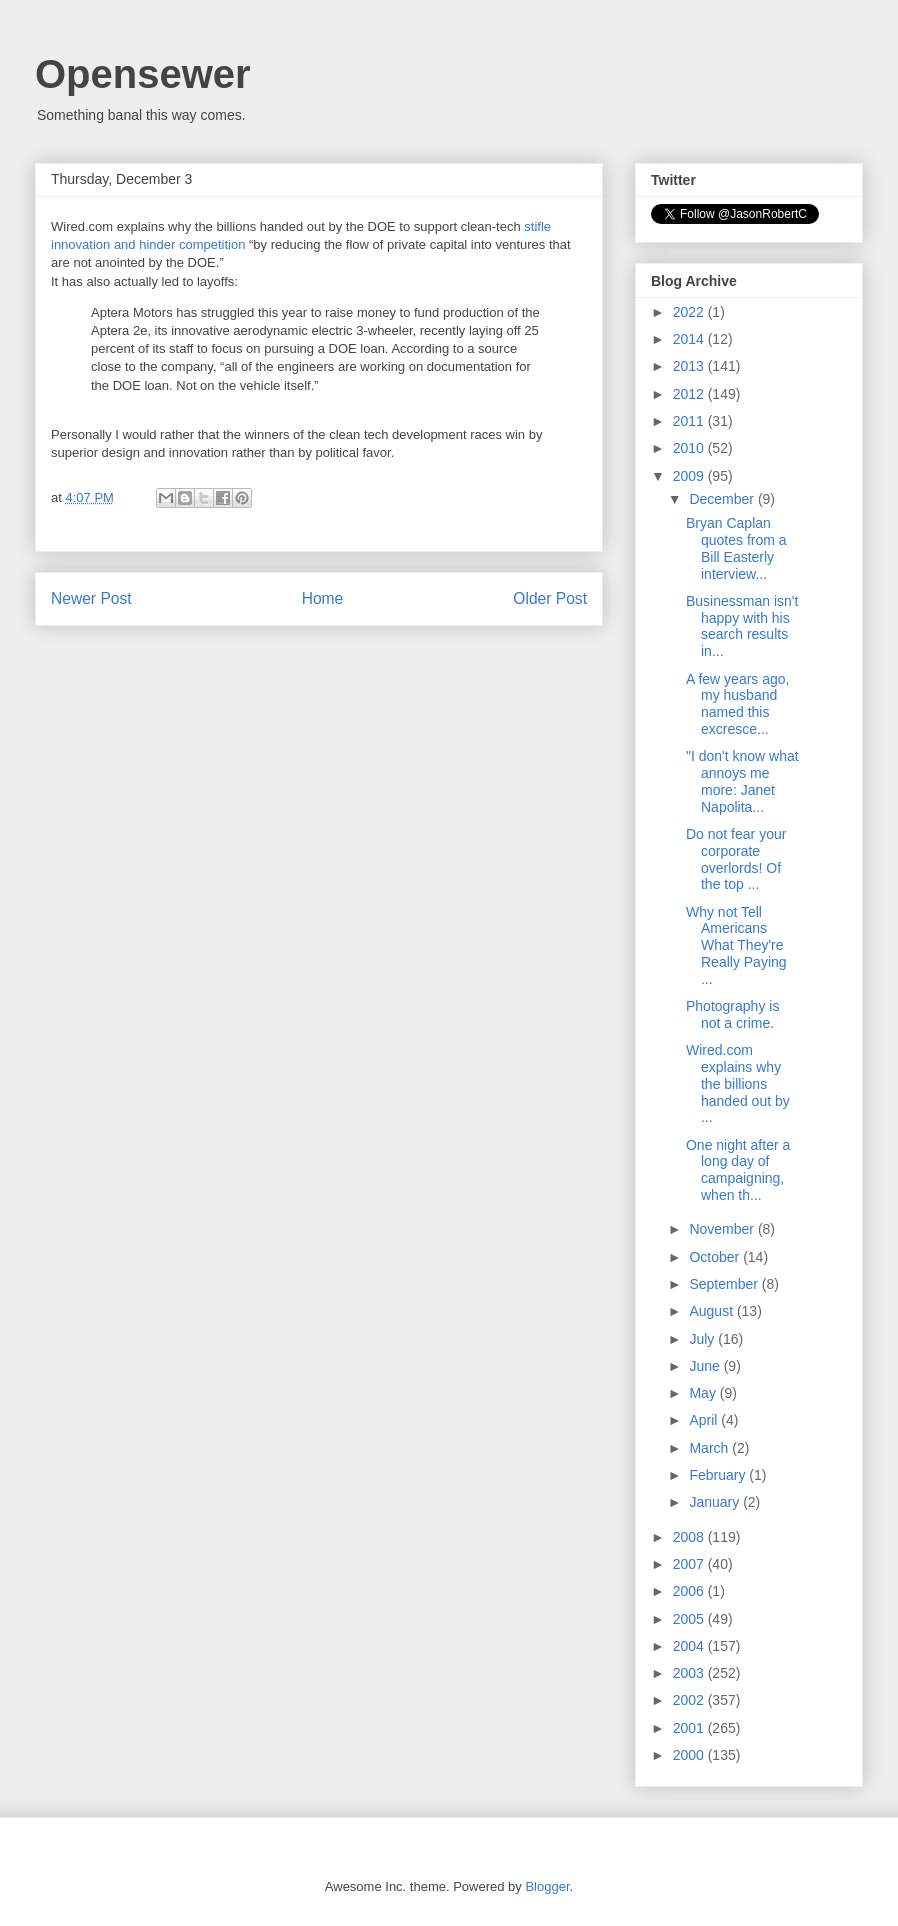 This screenshot has height=1926, width=898. Describe the element at coordinates (742, 626) in the screenshot. I see `Businessman isn't happy with his search results in...` at that location.